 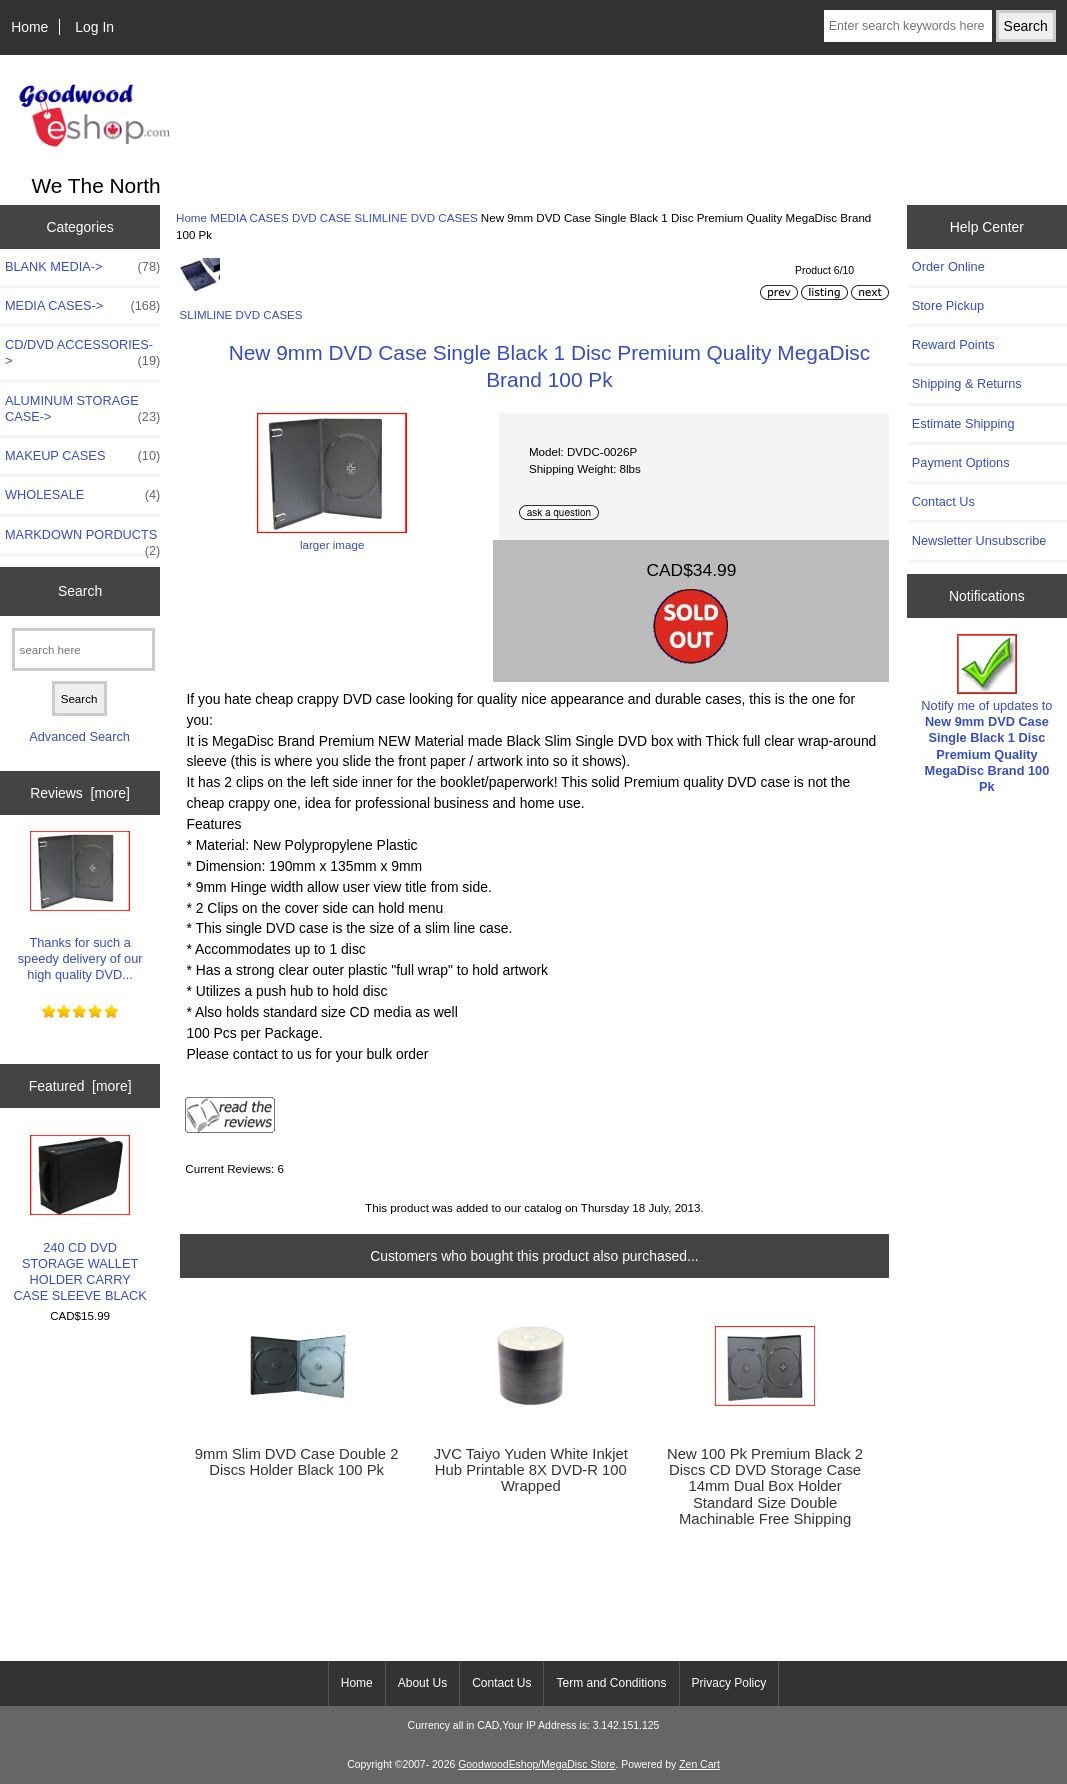 What do you see at coordinates (82, 306) in the screenshot?
I see `->` at bounding box center [82, 306].